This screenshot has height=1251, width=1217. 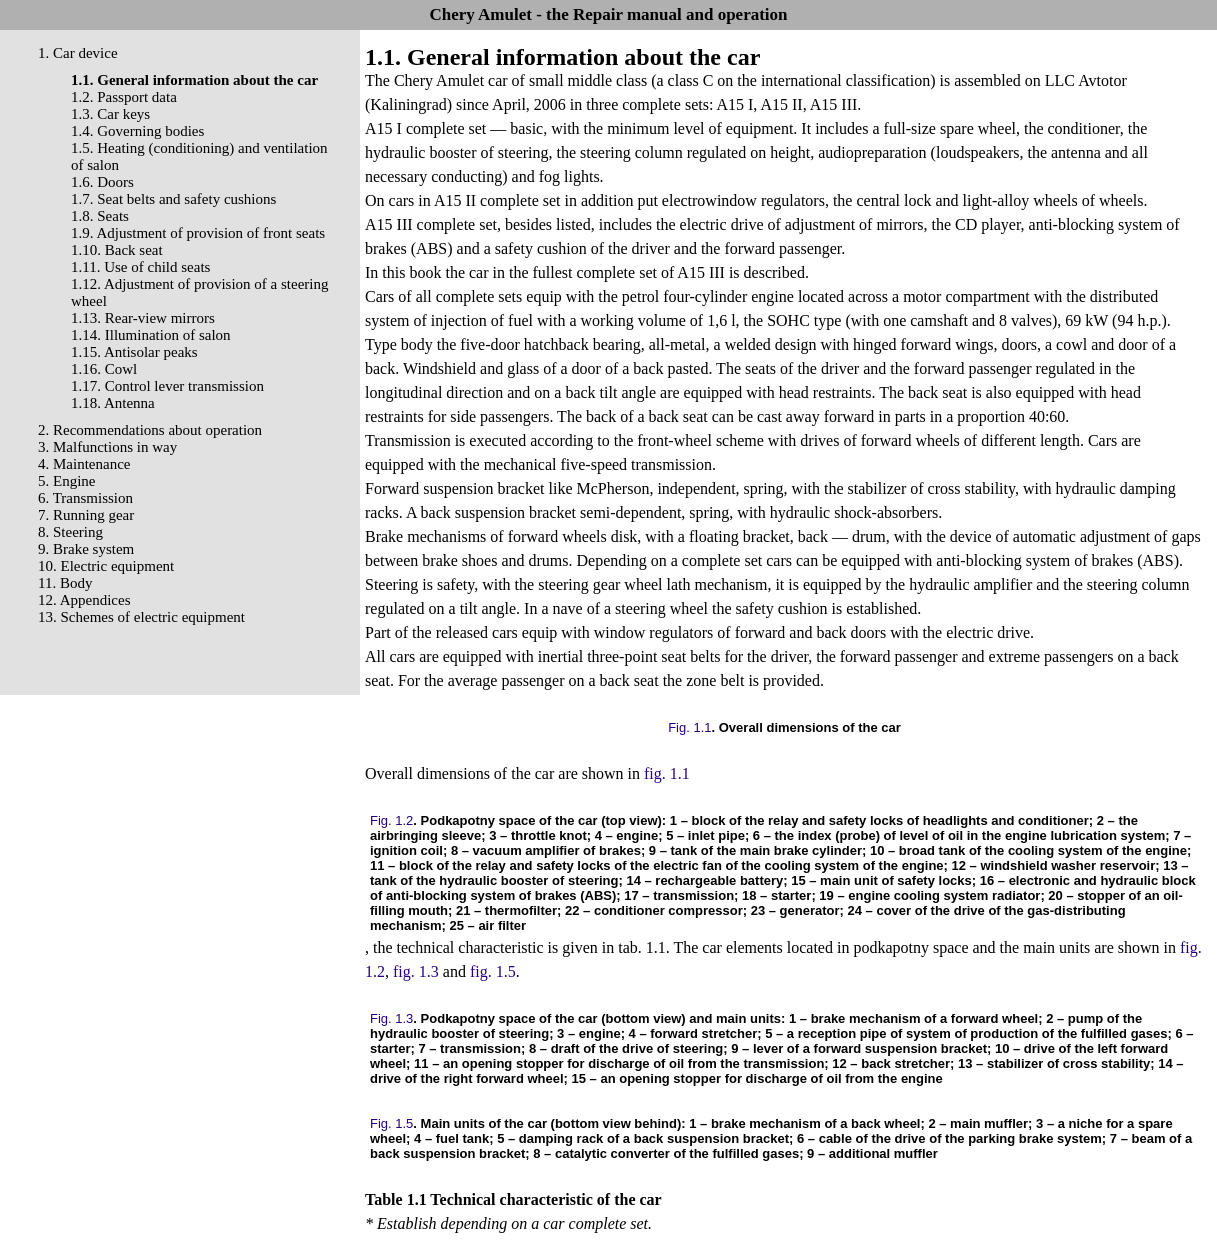 What do you see at coordinates (140, 267) in the screenshot?
I see `1.11. Use of child seats` at bounding box center [140, 267].